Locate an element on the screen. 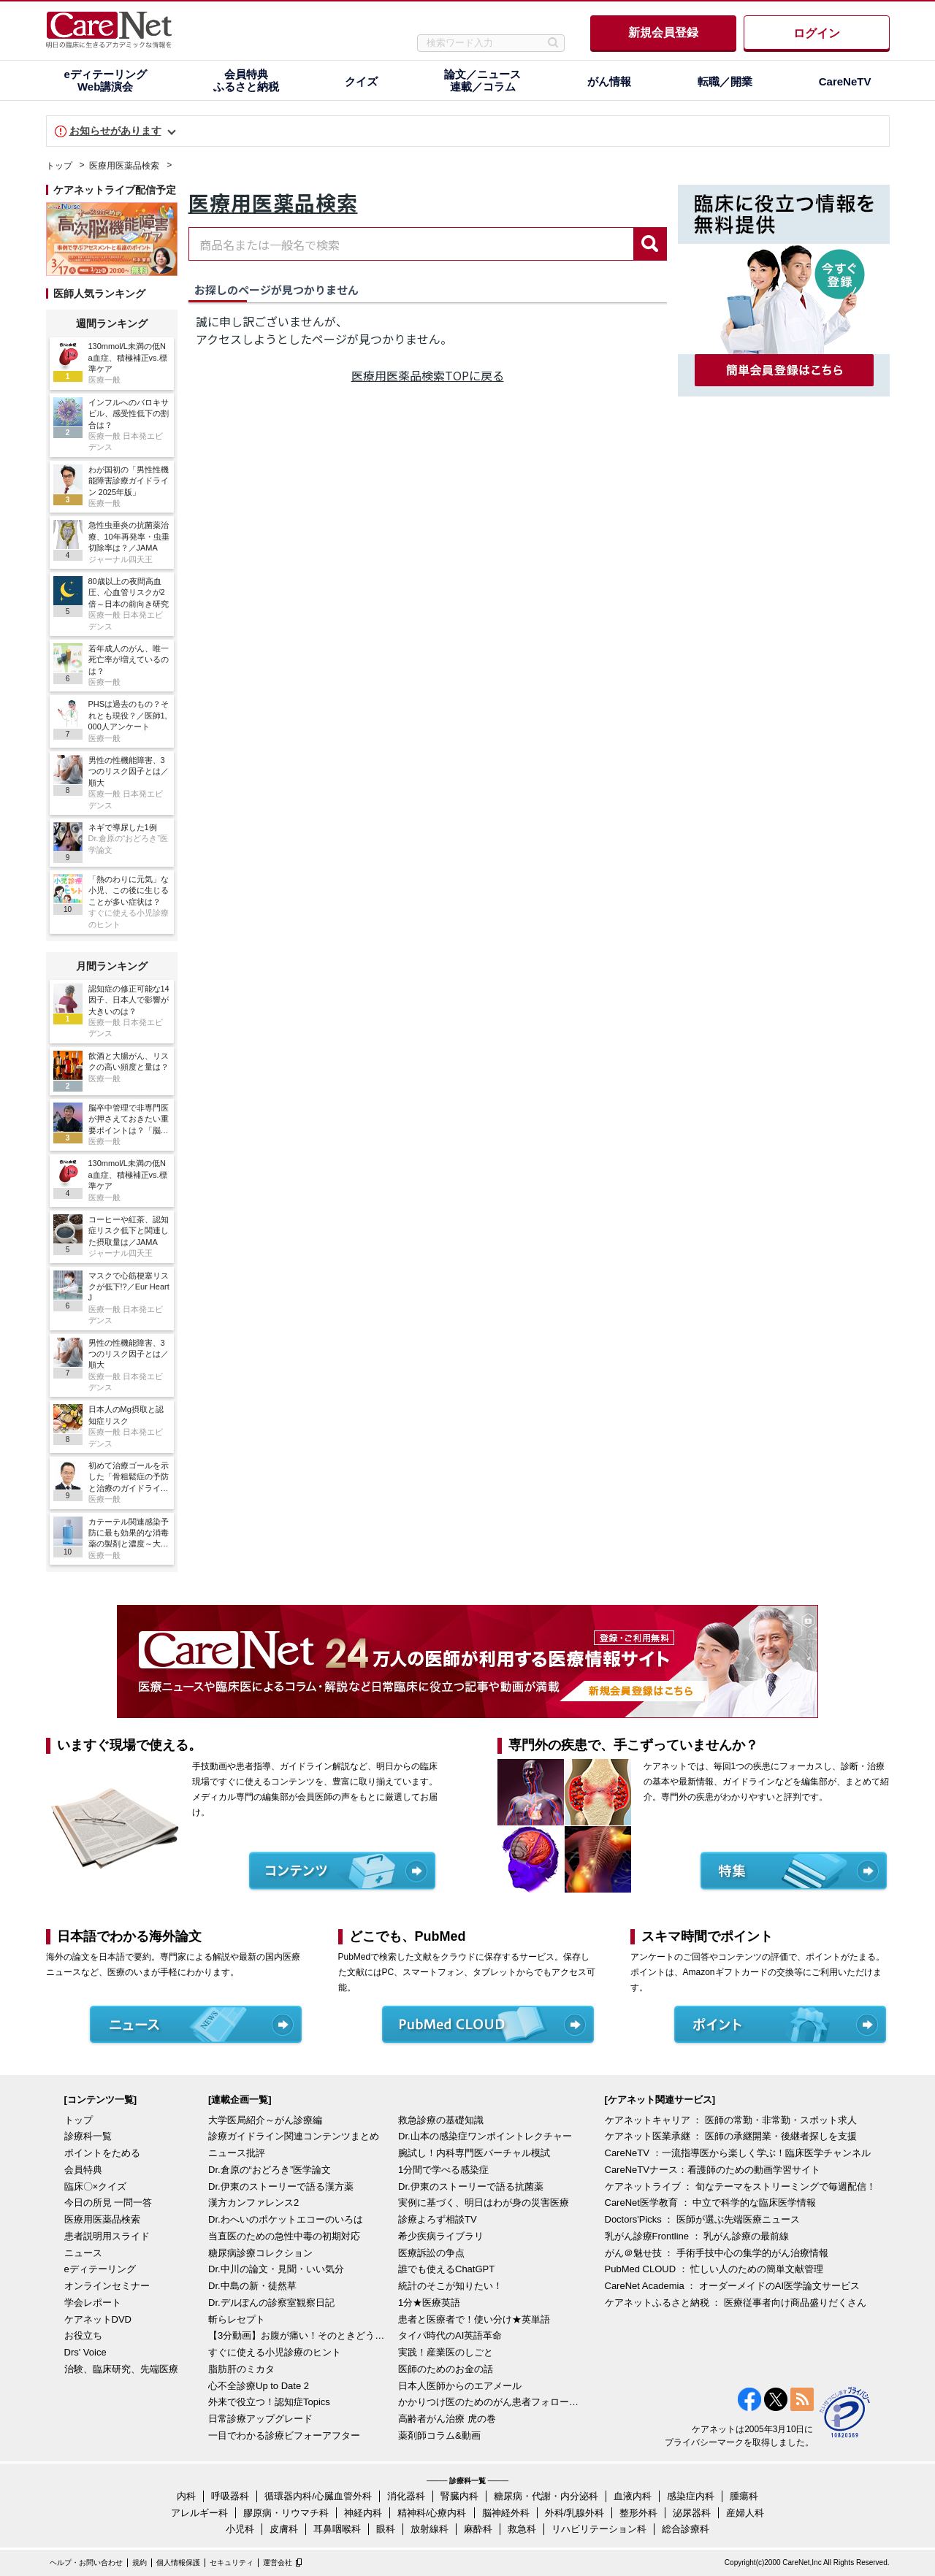  日常診療アップグレード is located at coordinates (260, 2418).